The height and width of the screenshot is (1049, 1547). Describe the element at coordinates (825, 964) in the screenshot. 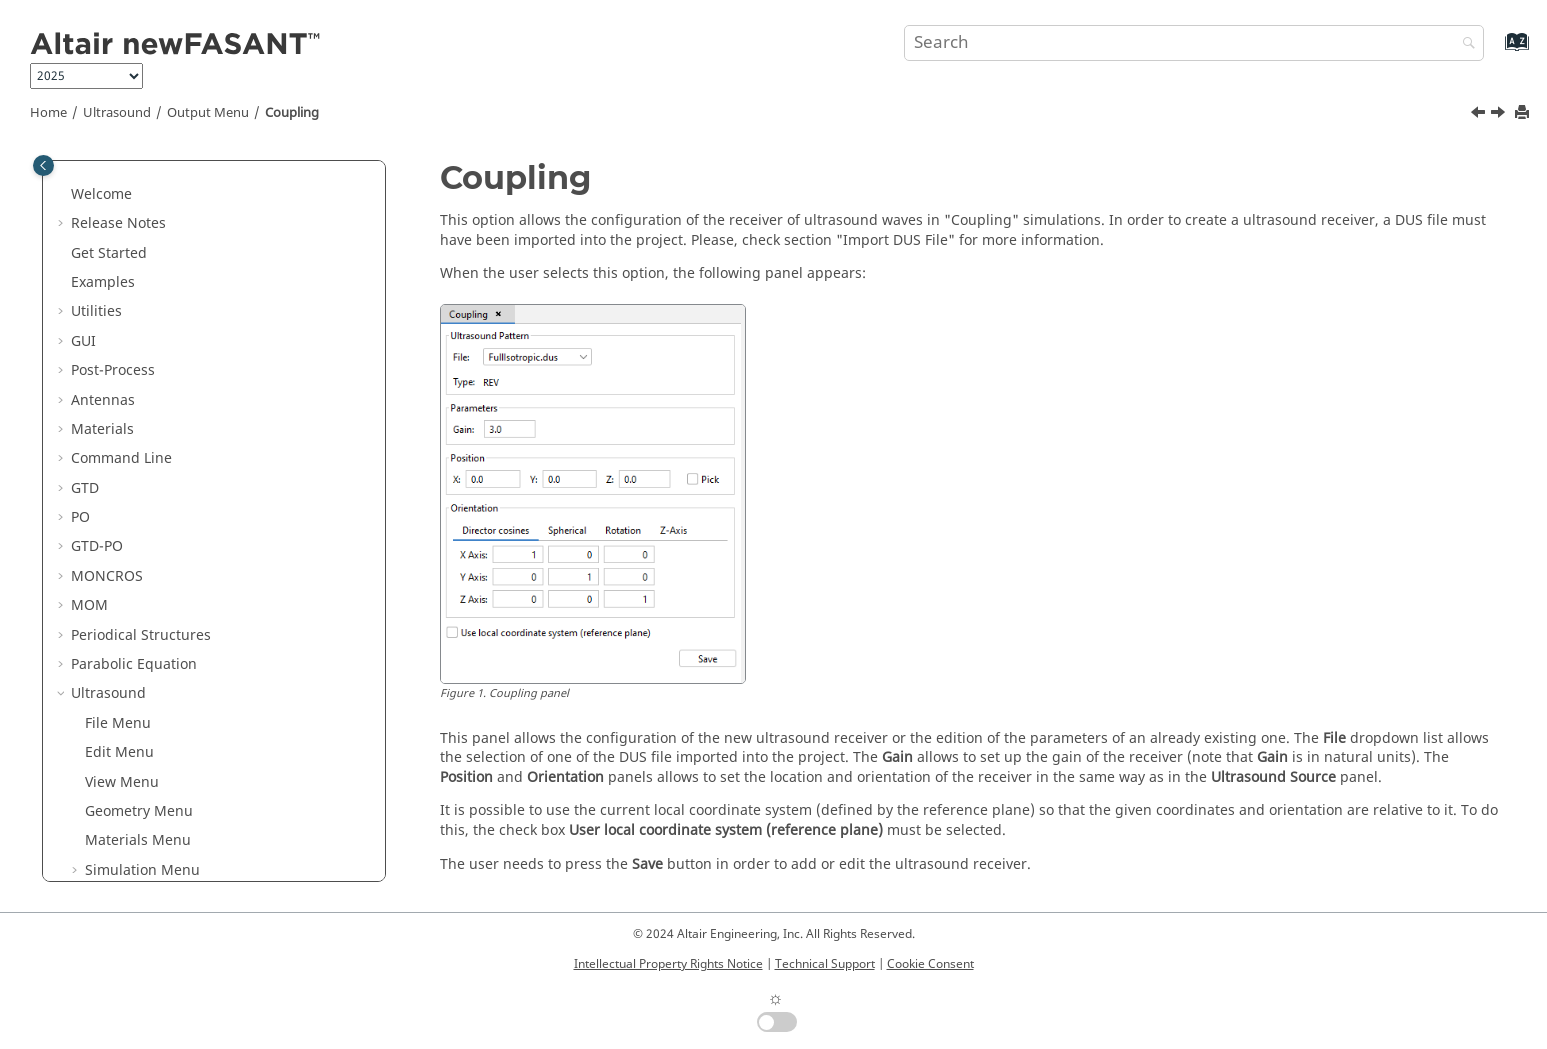

I see `Technical Support` at that location.